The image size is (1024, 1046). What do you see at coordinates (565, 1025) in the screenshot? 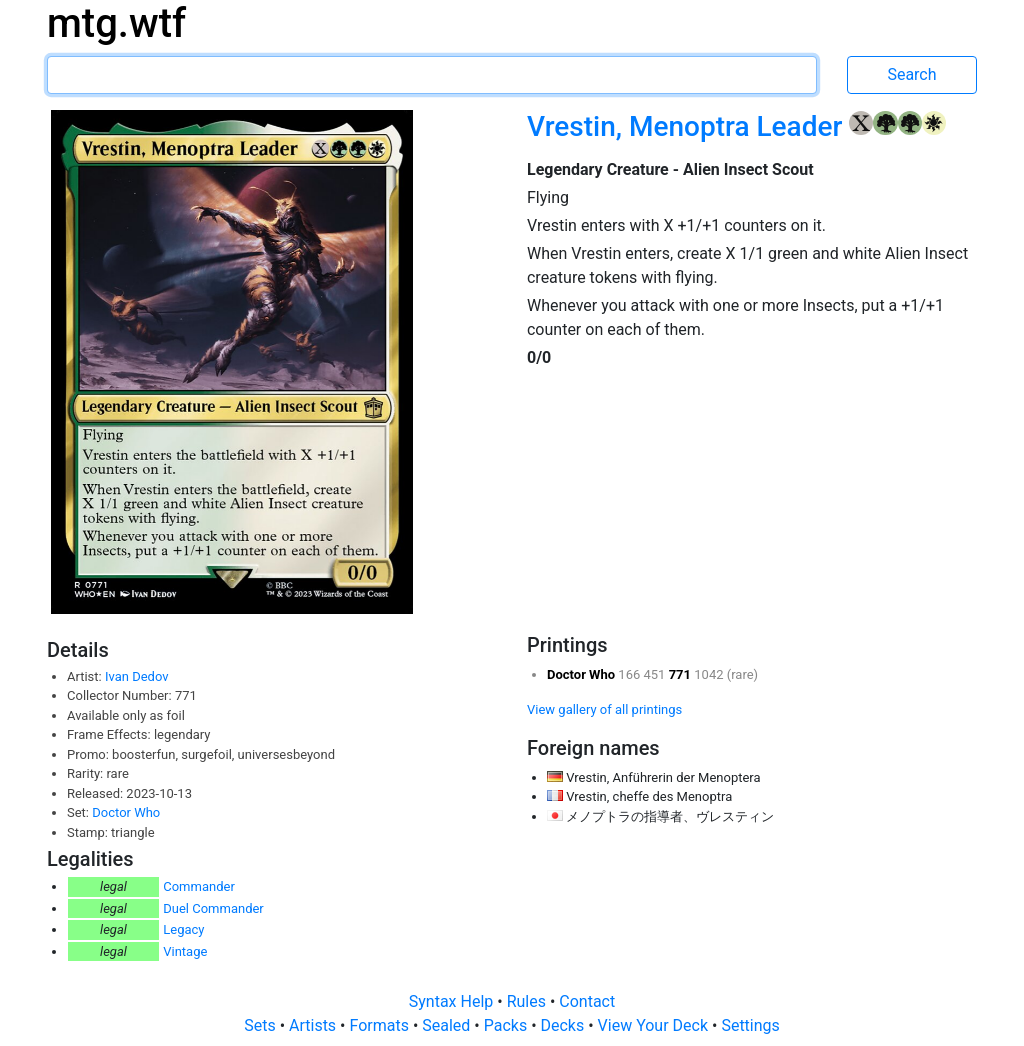
I see `Decks` at bounding box center [565, 1025].